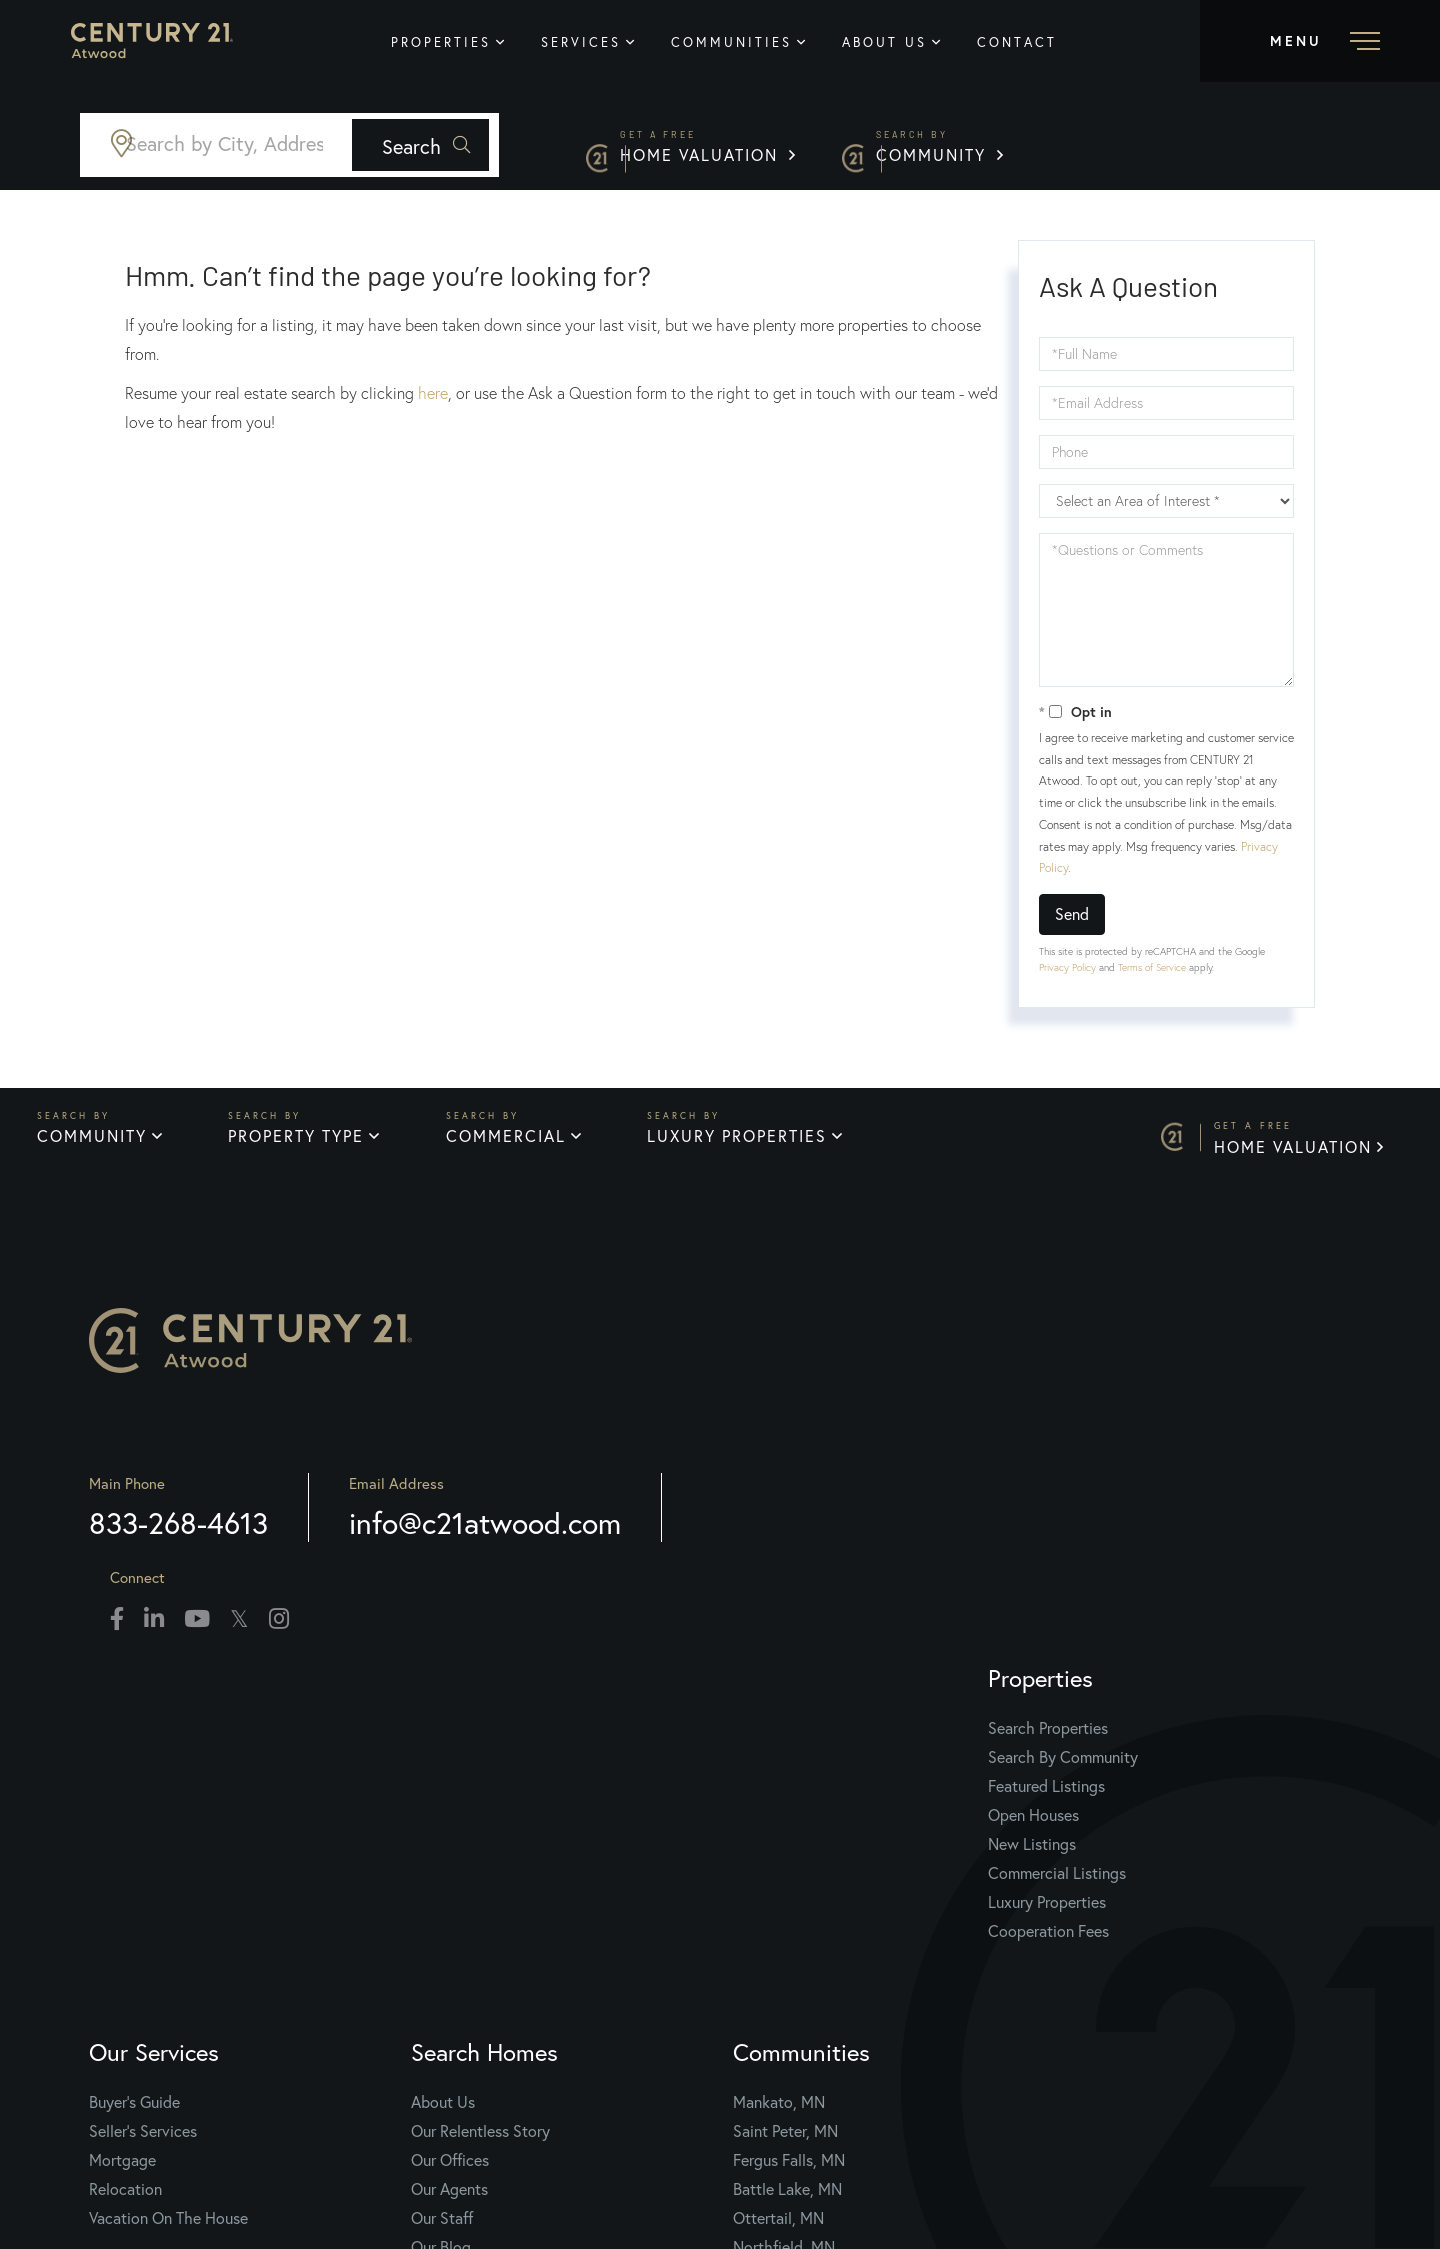 This screenshot has width=1440, height=2249. Describe the element at coordinates (209, 1932) in the screenshot. I see `Luxury Properties [menuitem]` at that location.